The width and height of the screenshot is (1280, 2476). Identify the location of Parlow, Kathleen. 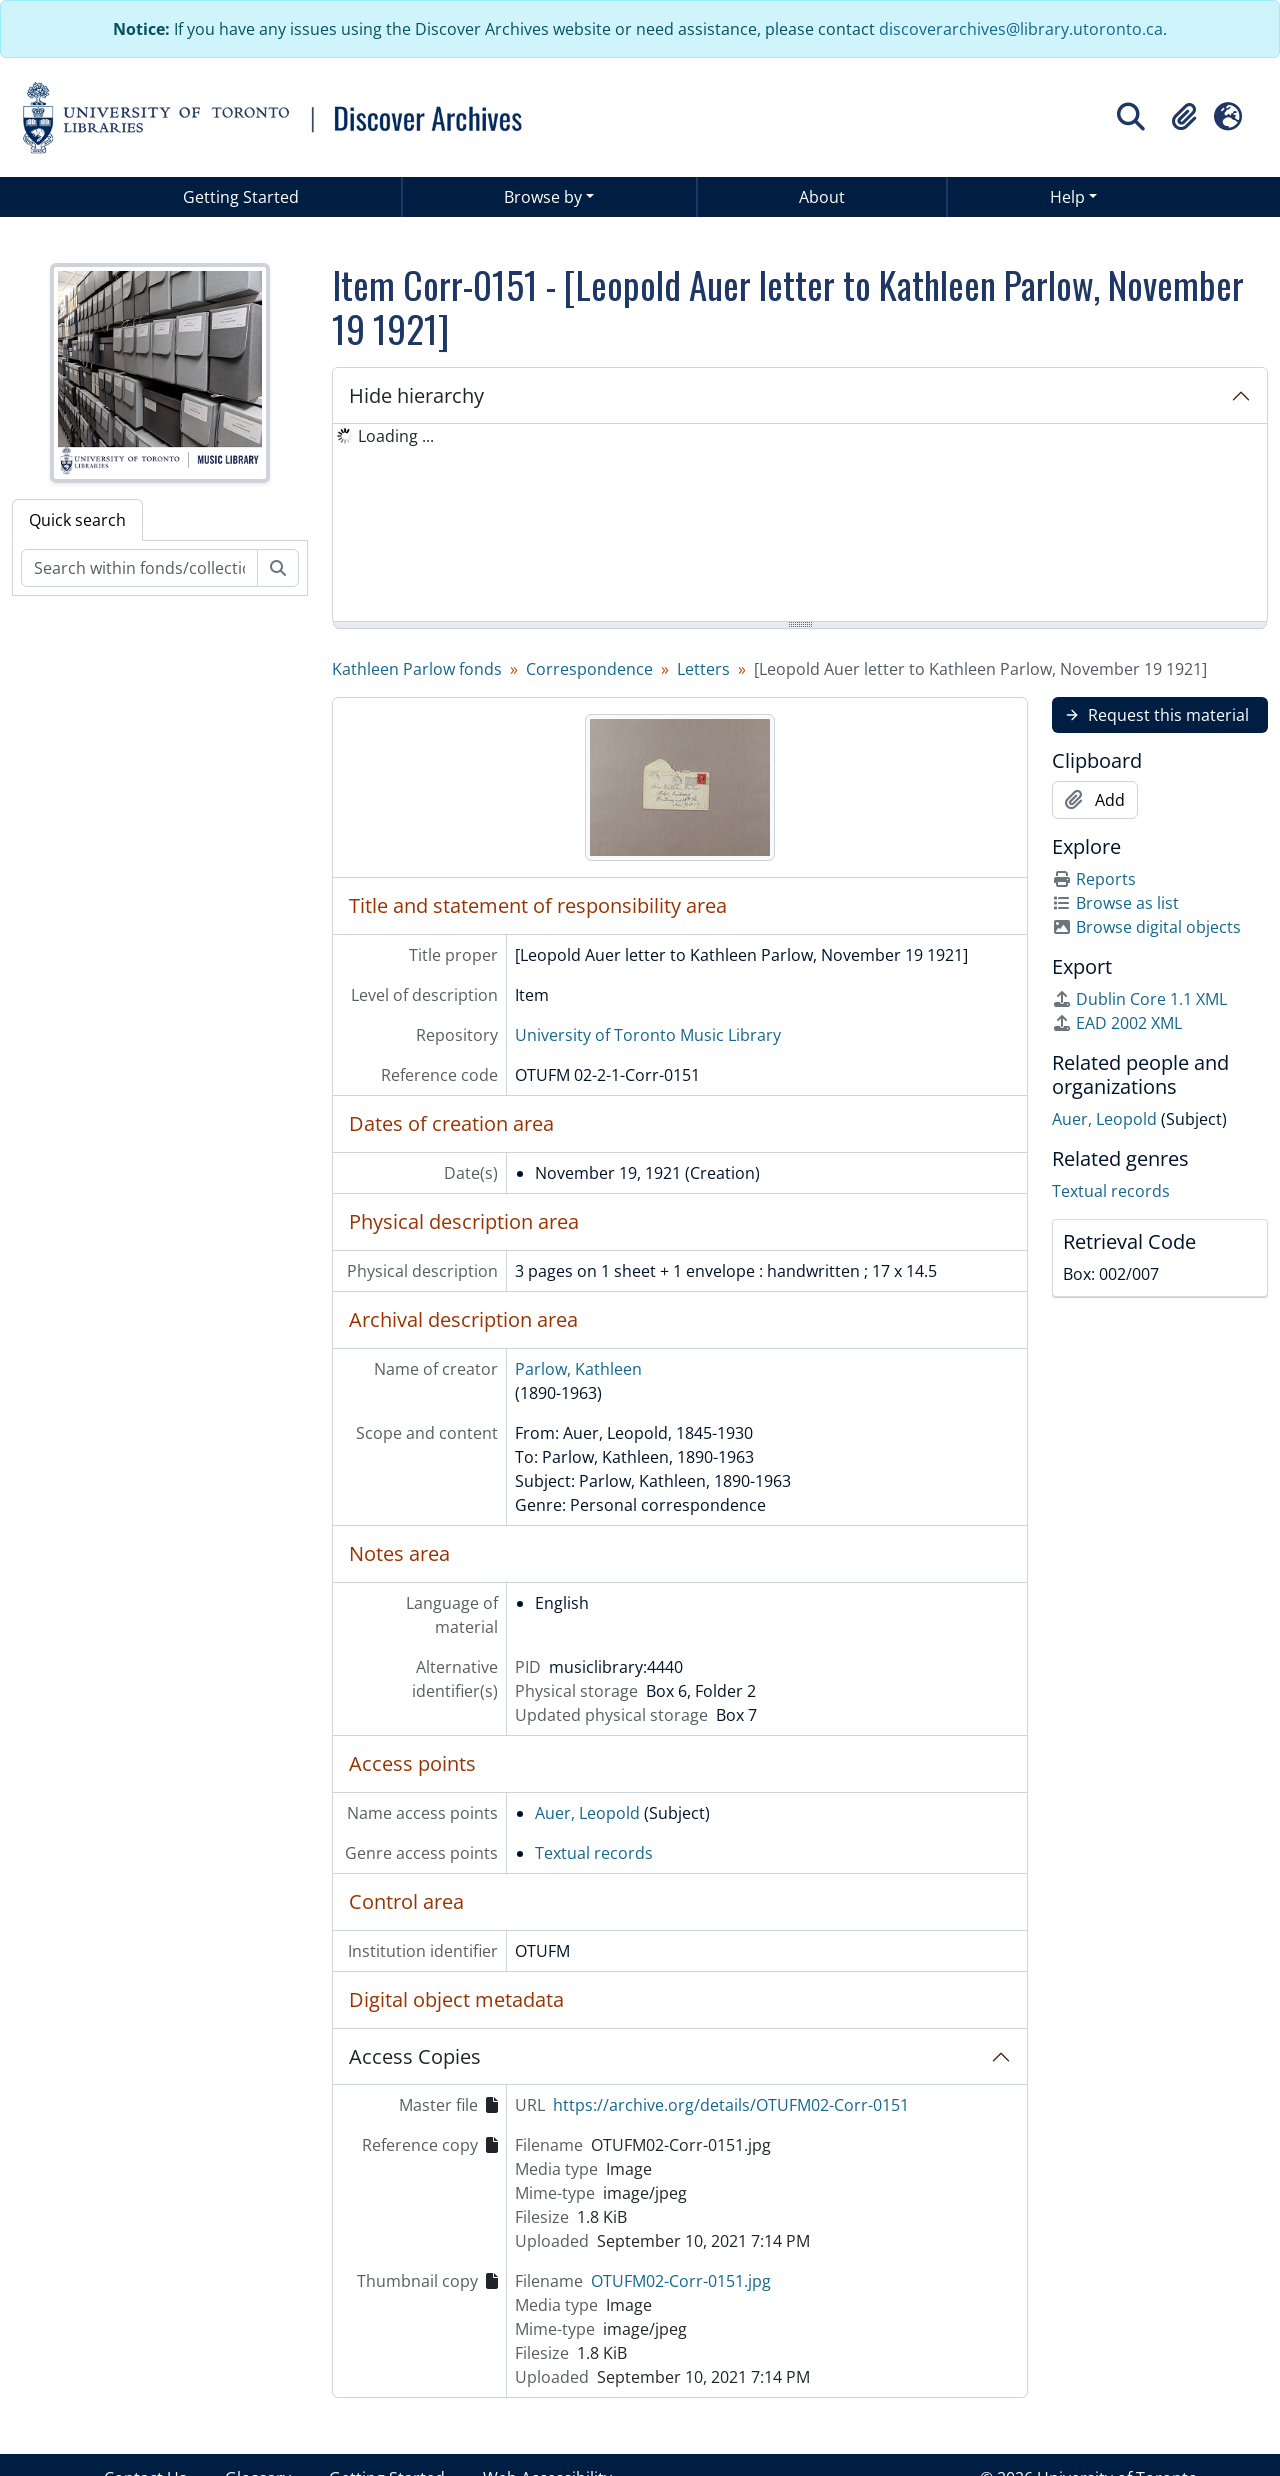
(578, 1369).